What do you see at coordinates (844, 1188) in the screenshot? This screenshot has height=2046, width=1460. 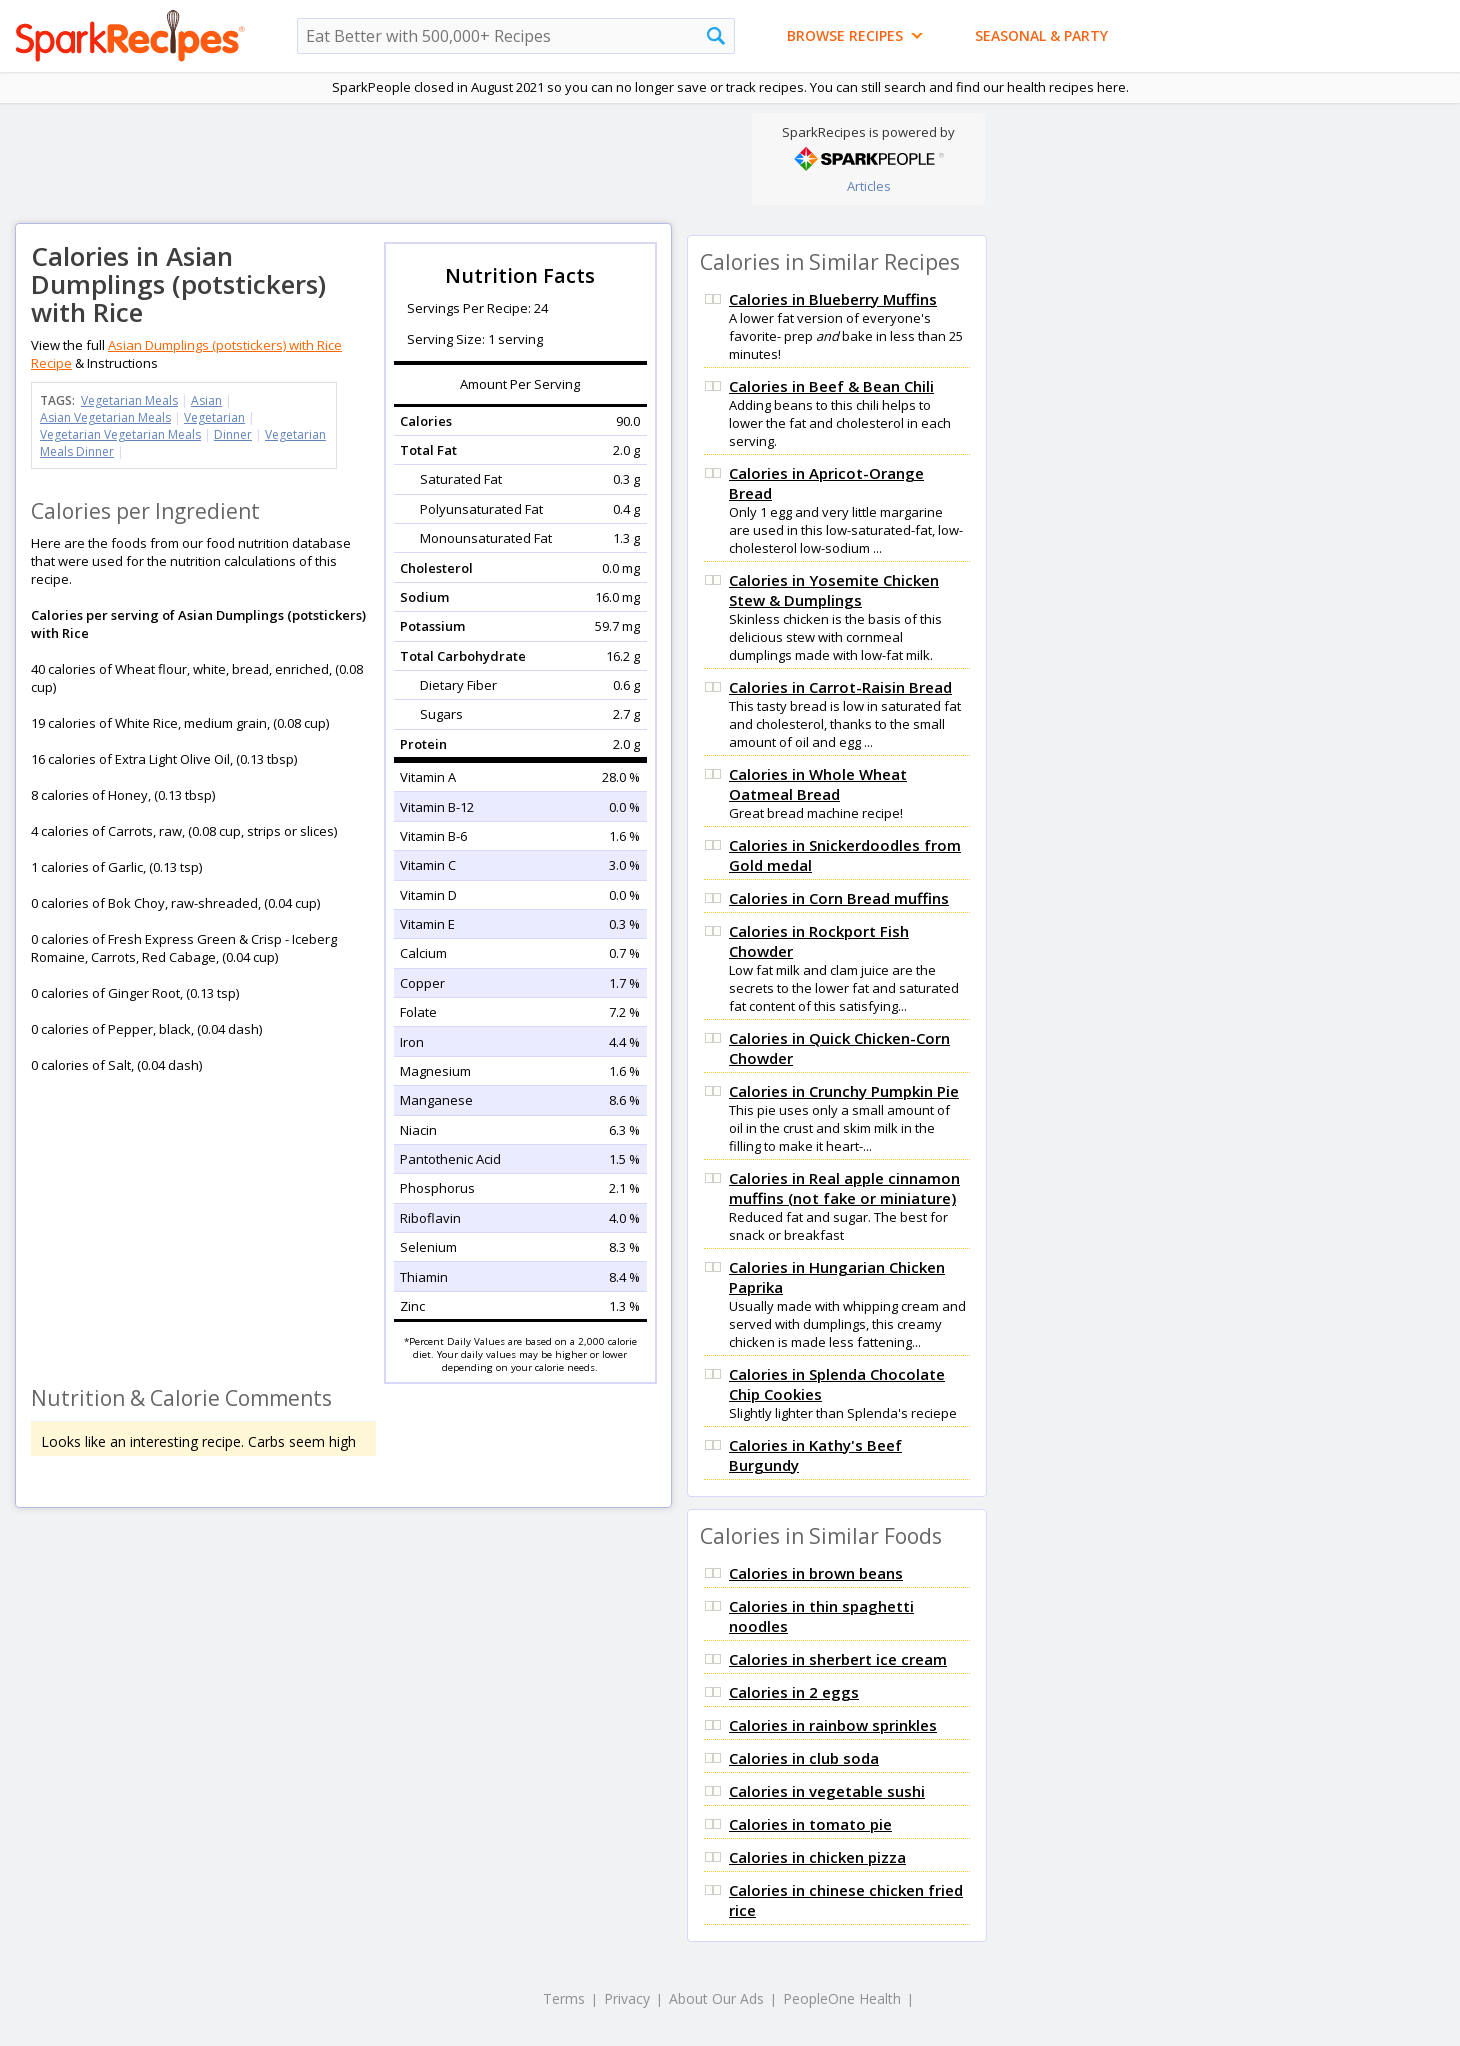 I see `Calories in Real apple cinnamon muffins (not fake or miniature)` at bounding box center [844, 1188].